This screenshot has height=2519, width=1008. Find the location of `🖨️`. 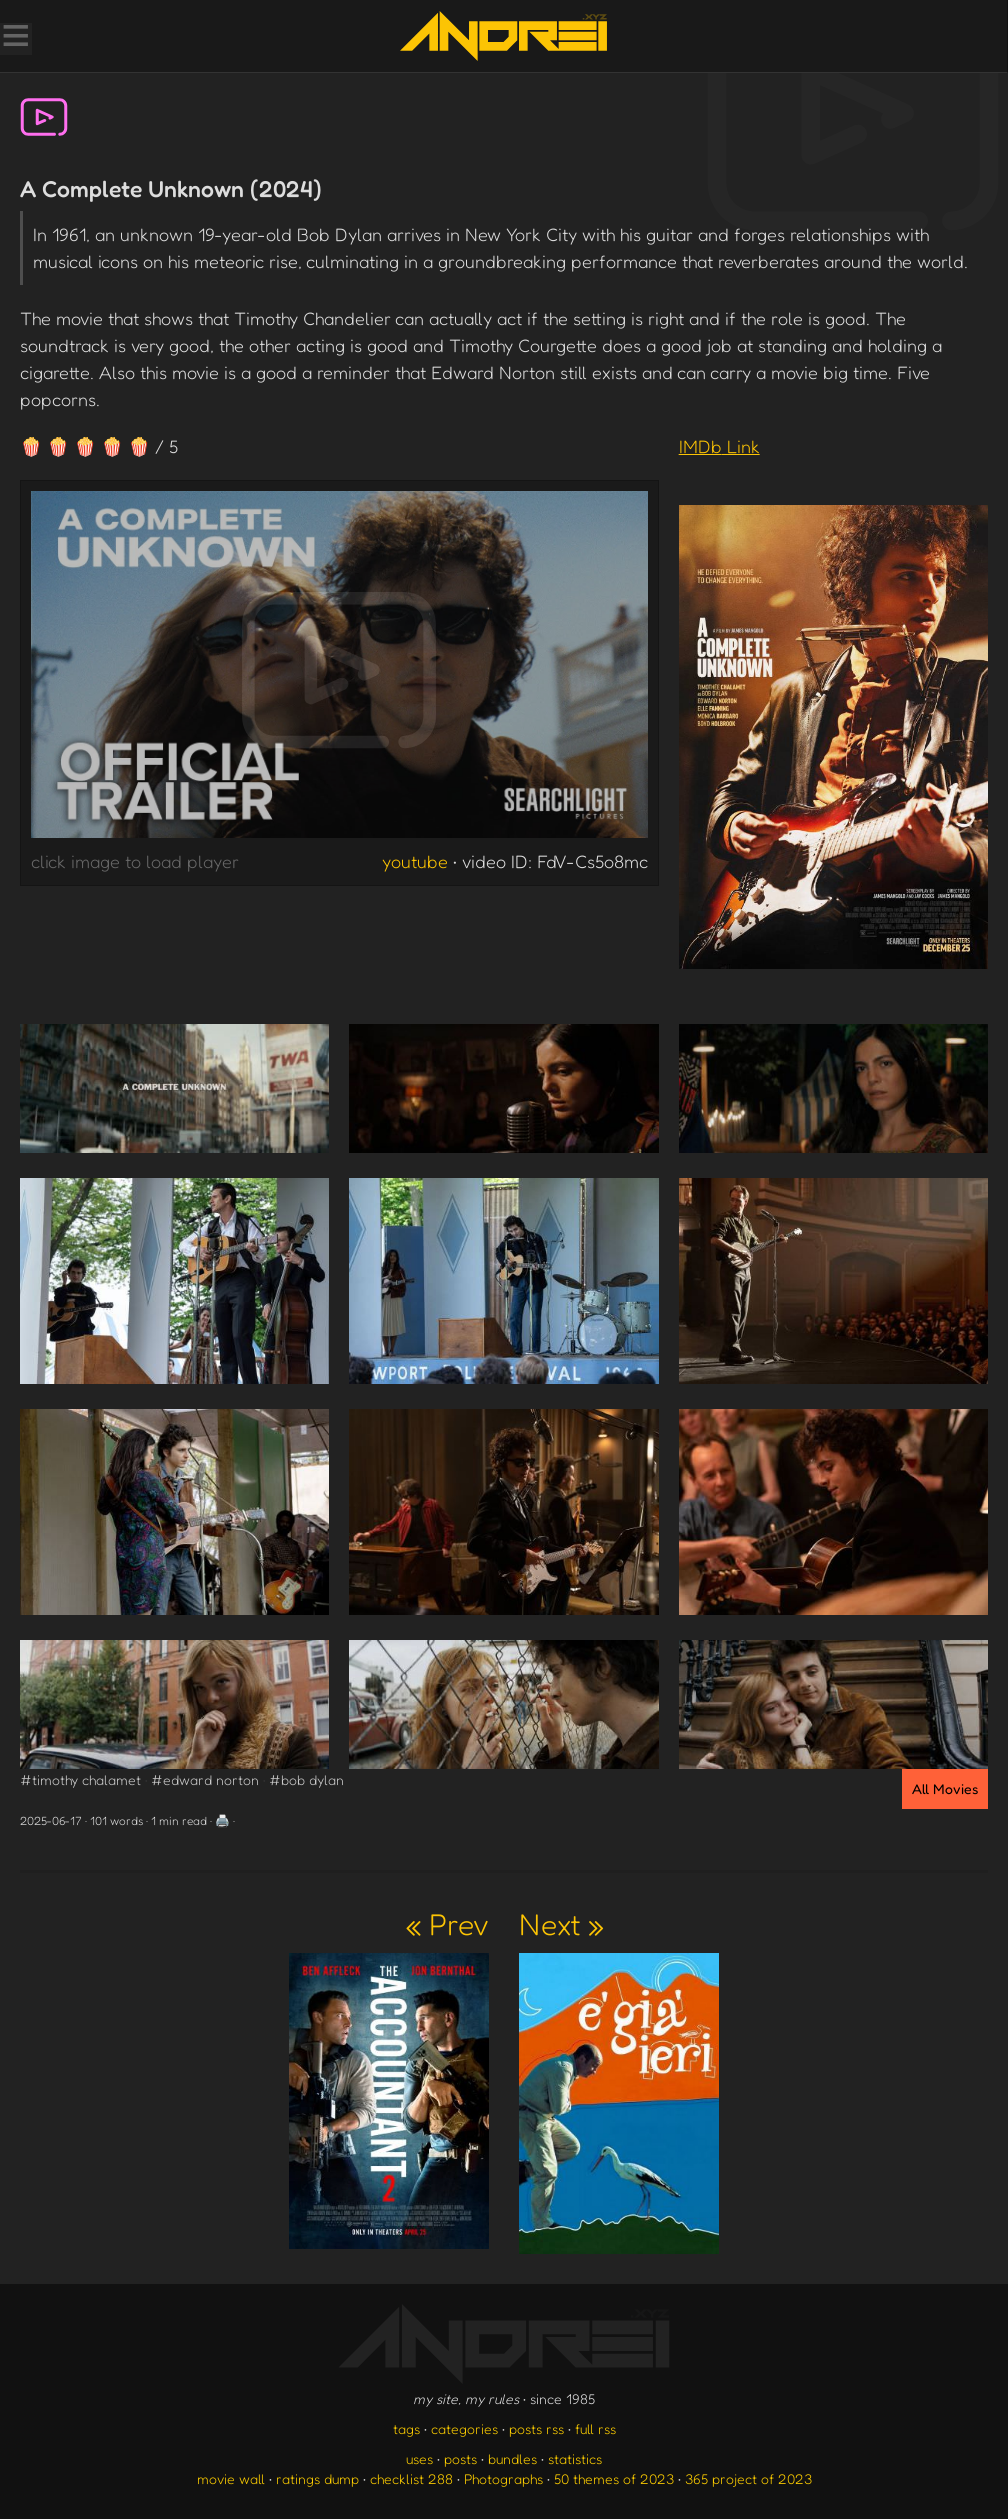

🖨️ is located at coordinates (222, 1820).